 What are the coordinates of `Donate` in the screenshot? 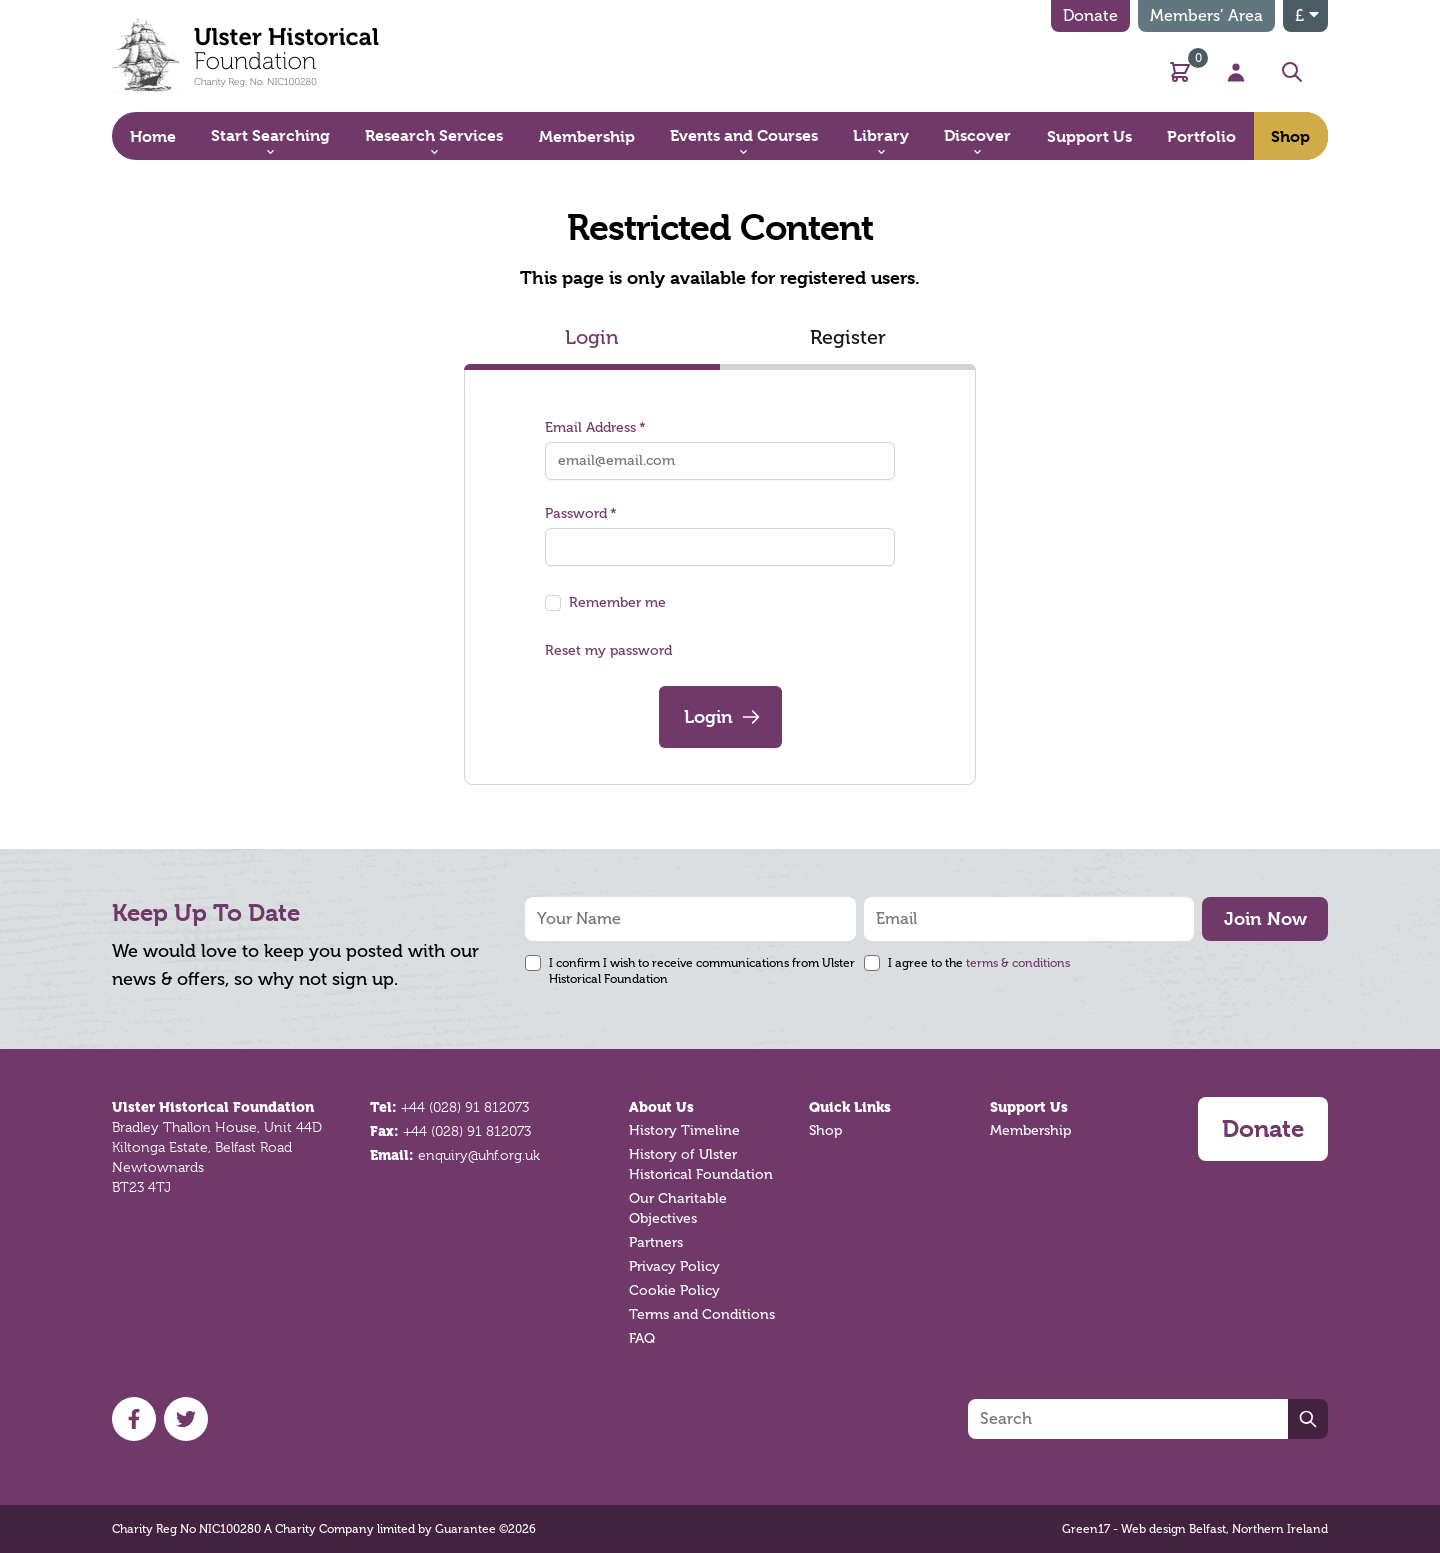 It's located at (1090, 16).